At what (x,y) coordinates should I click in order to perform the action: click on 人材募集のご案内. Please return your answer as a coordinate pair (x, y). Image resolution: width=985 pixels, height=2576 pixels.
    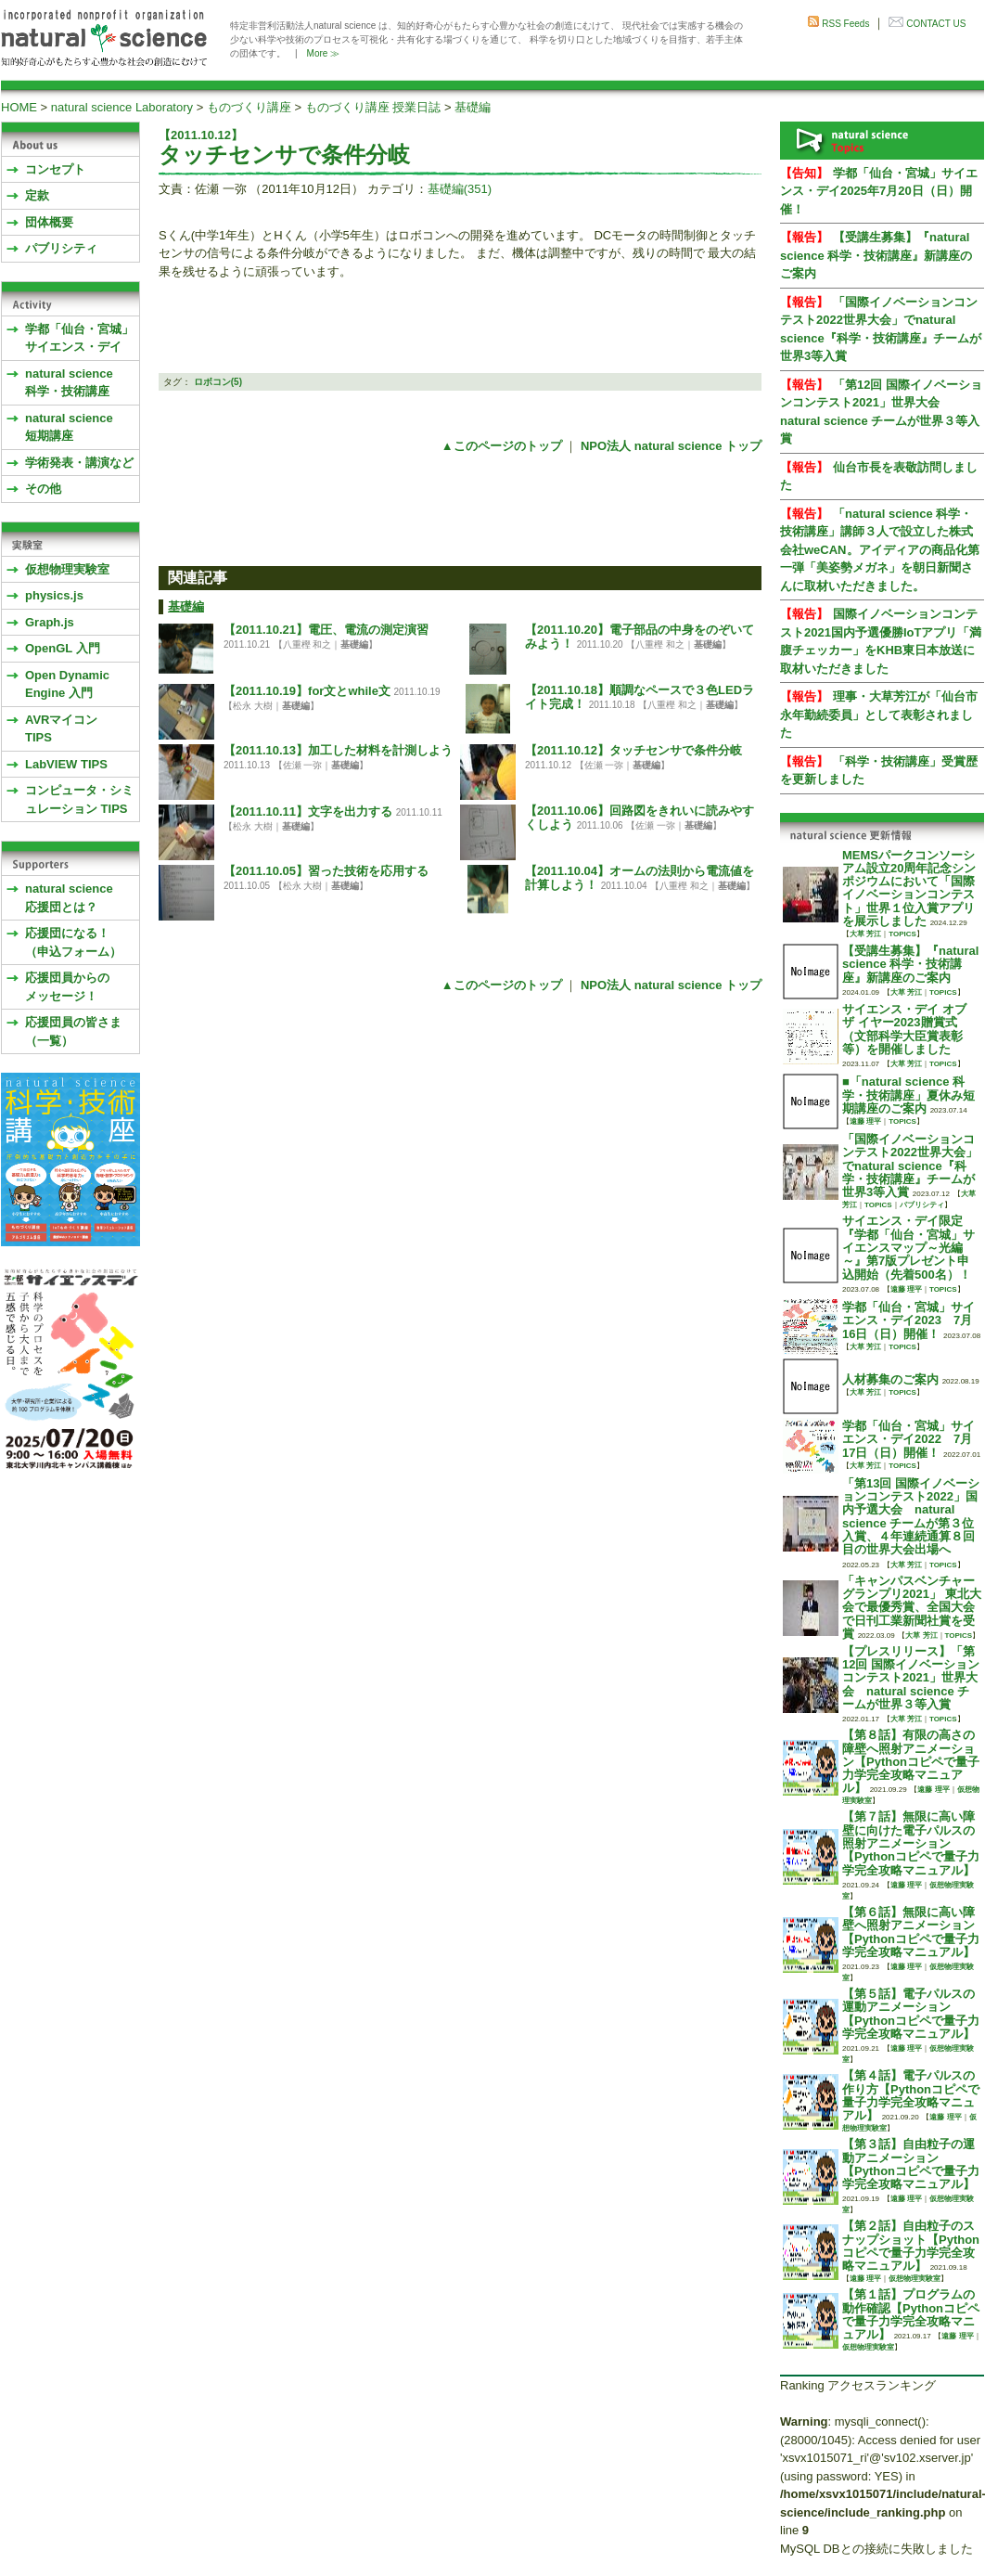
    Looking at the image, I should click on (890, 1379).